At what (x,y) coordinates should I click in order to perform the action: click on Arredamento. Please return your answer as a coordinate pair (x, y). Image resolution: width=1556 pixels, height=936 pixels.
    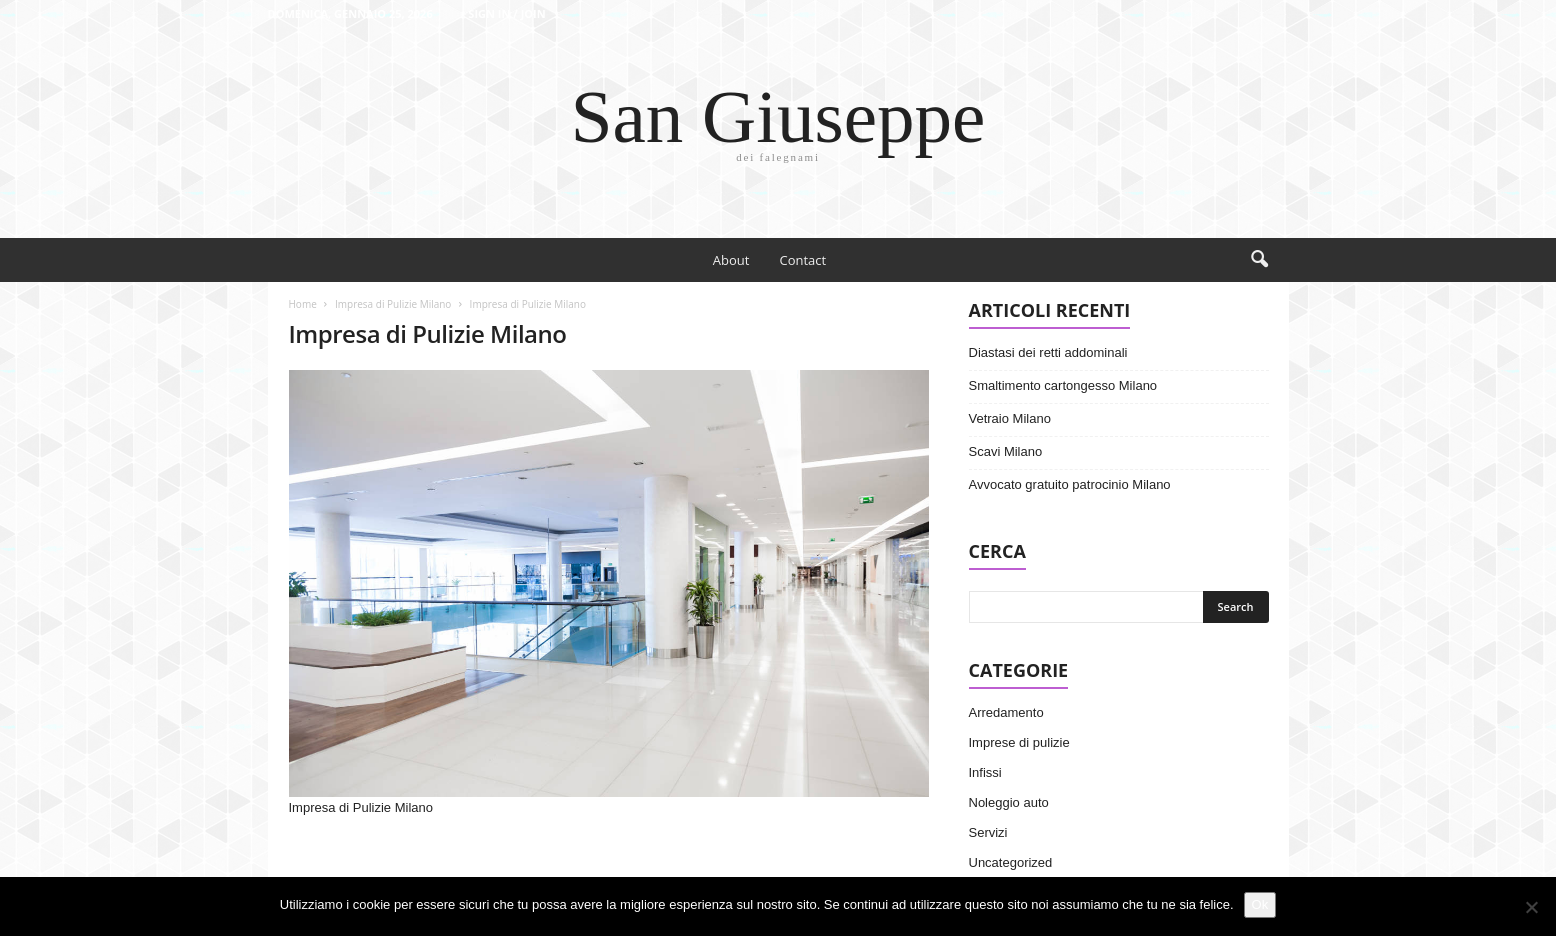
    Looking at the image, I should click on (1006, 712).